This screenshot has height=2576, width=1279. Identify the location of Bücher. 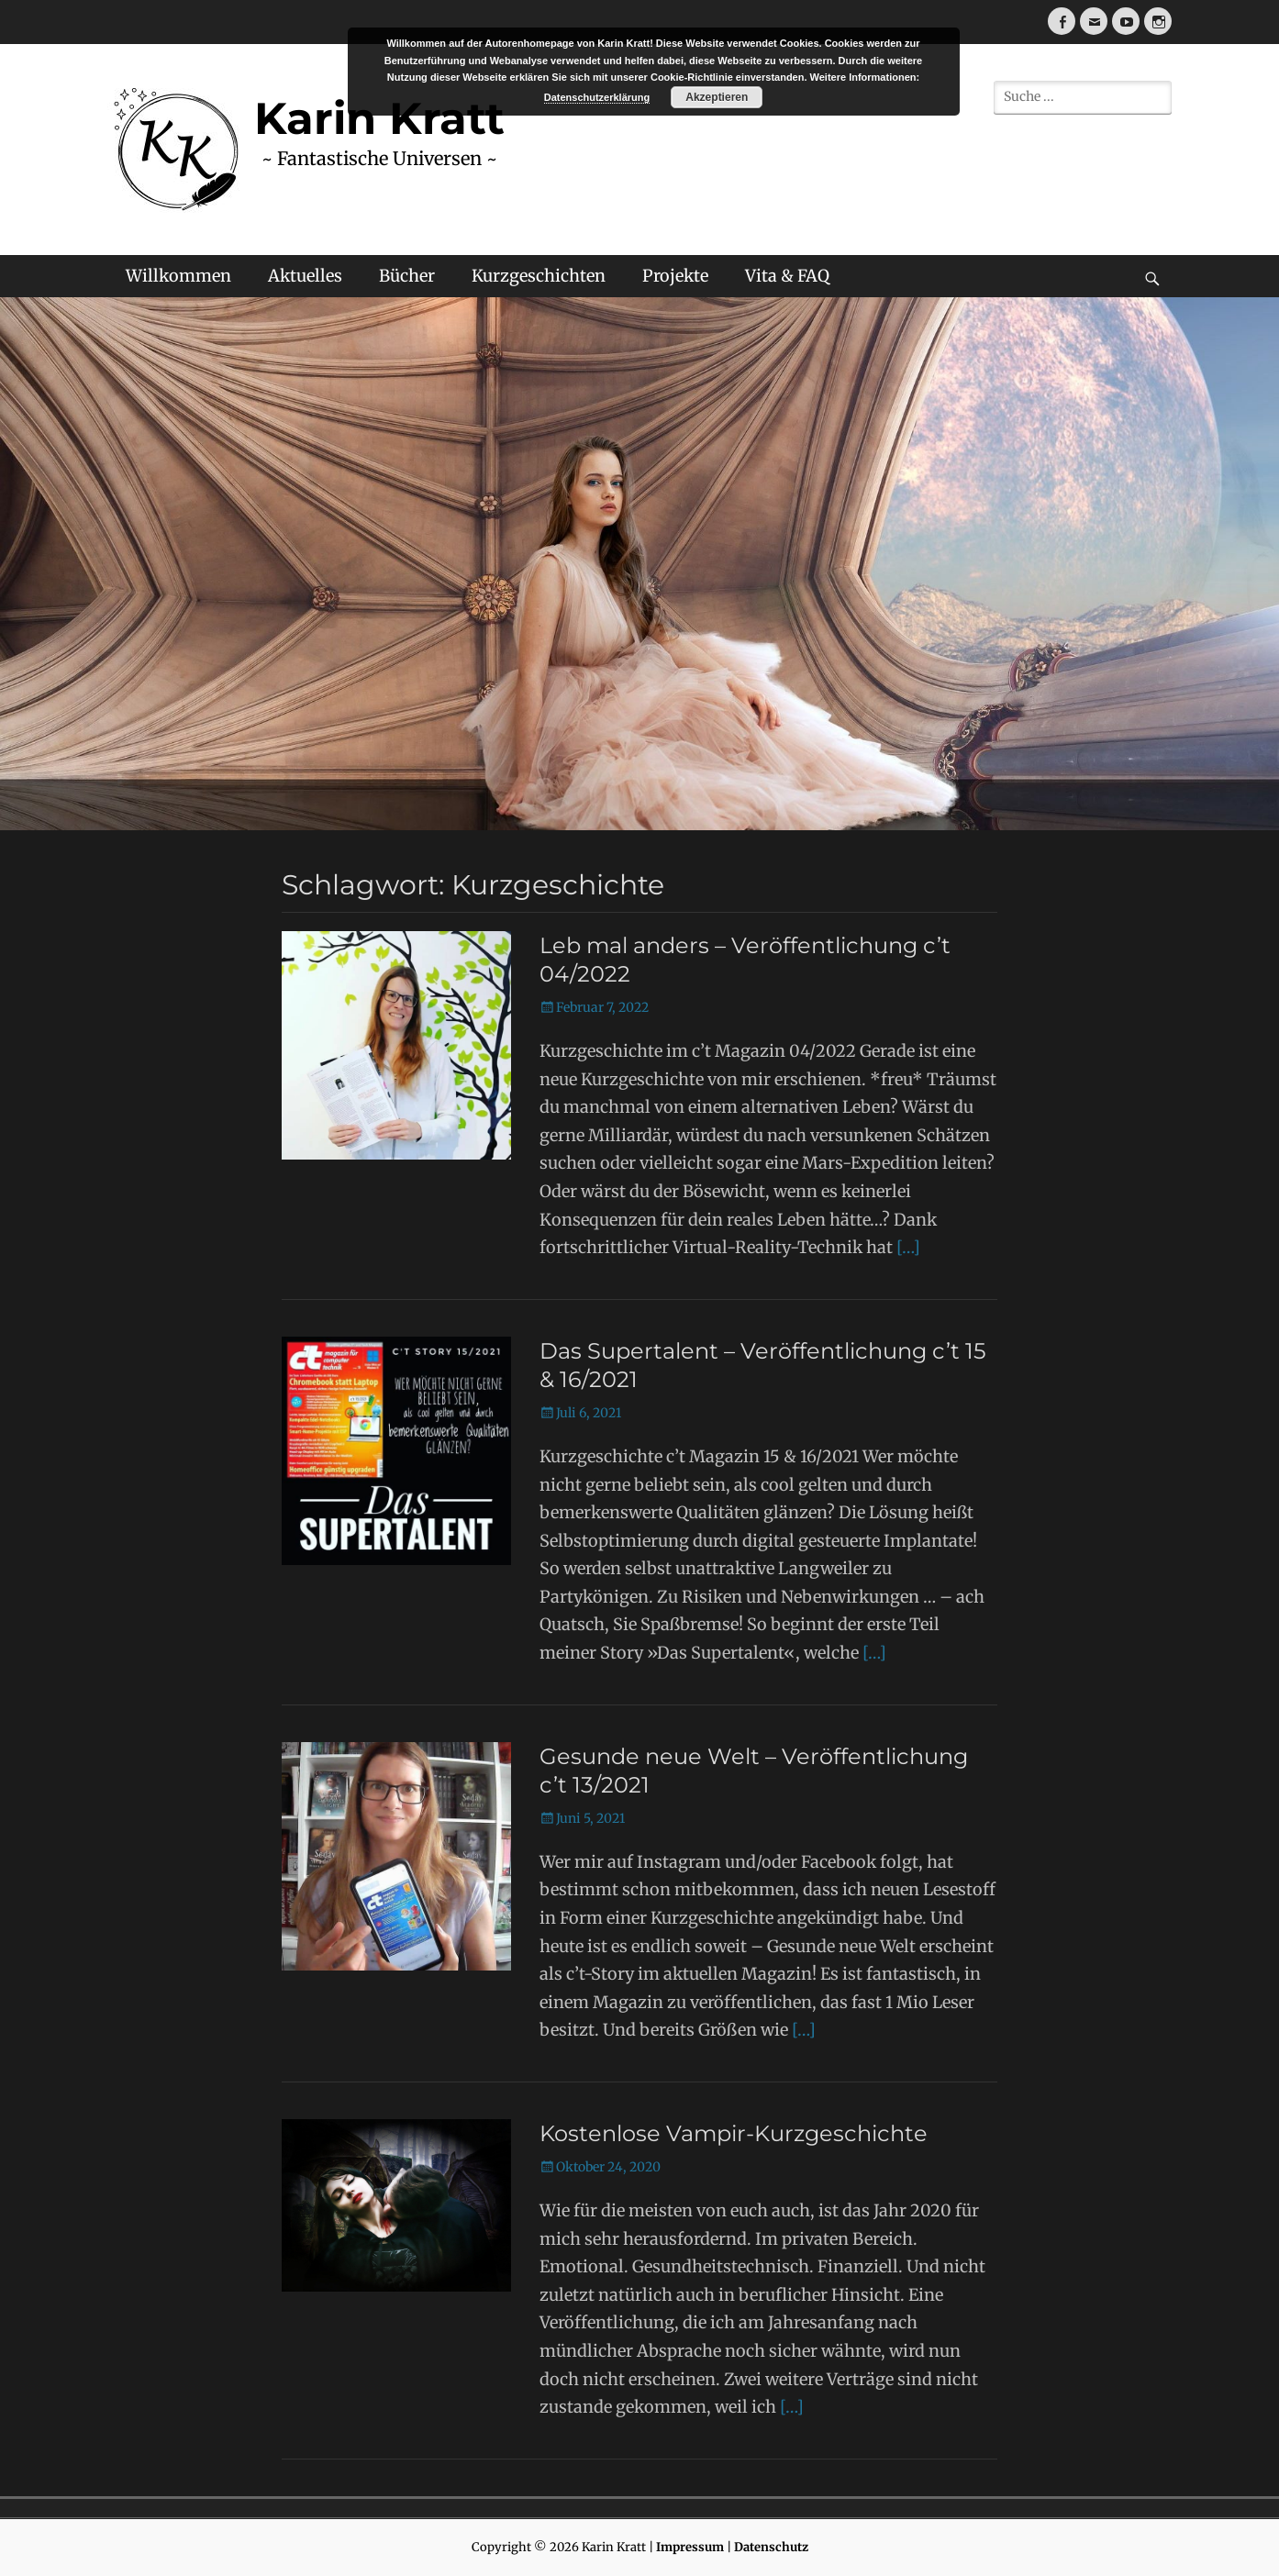
(407, 275).